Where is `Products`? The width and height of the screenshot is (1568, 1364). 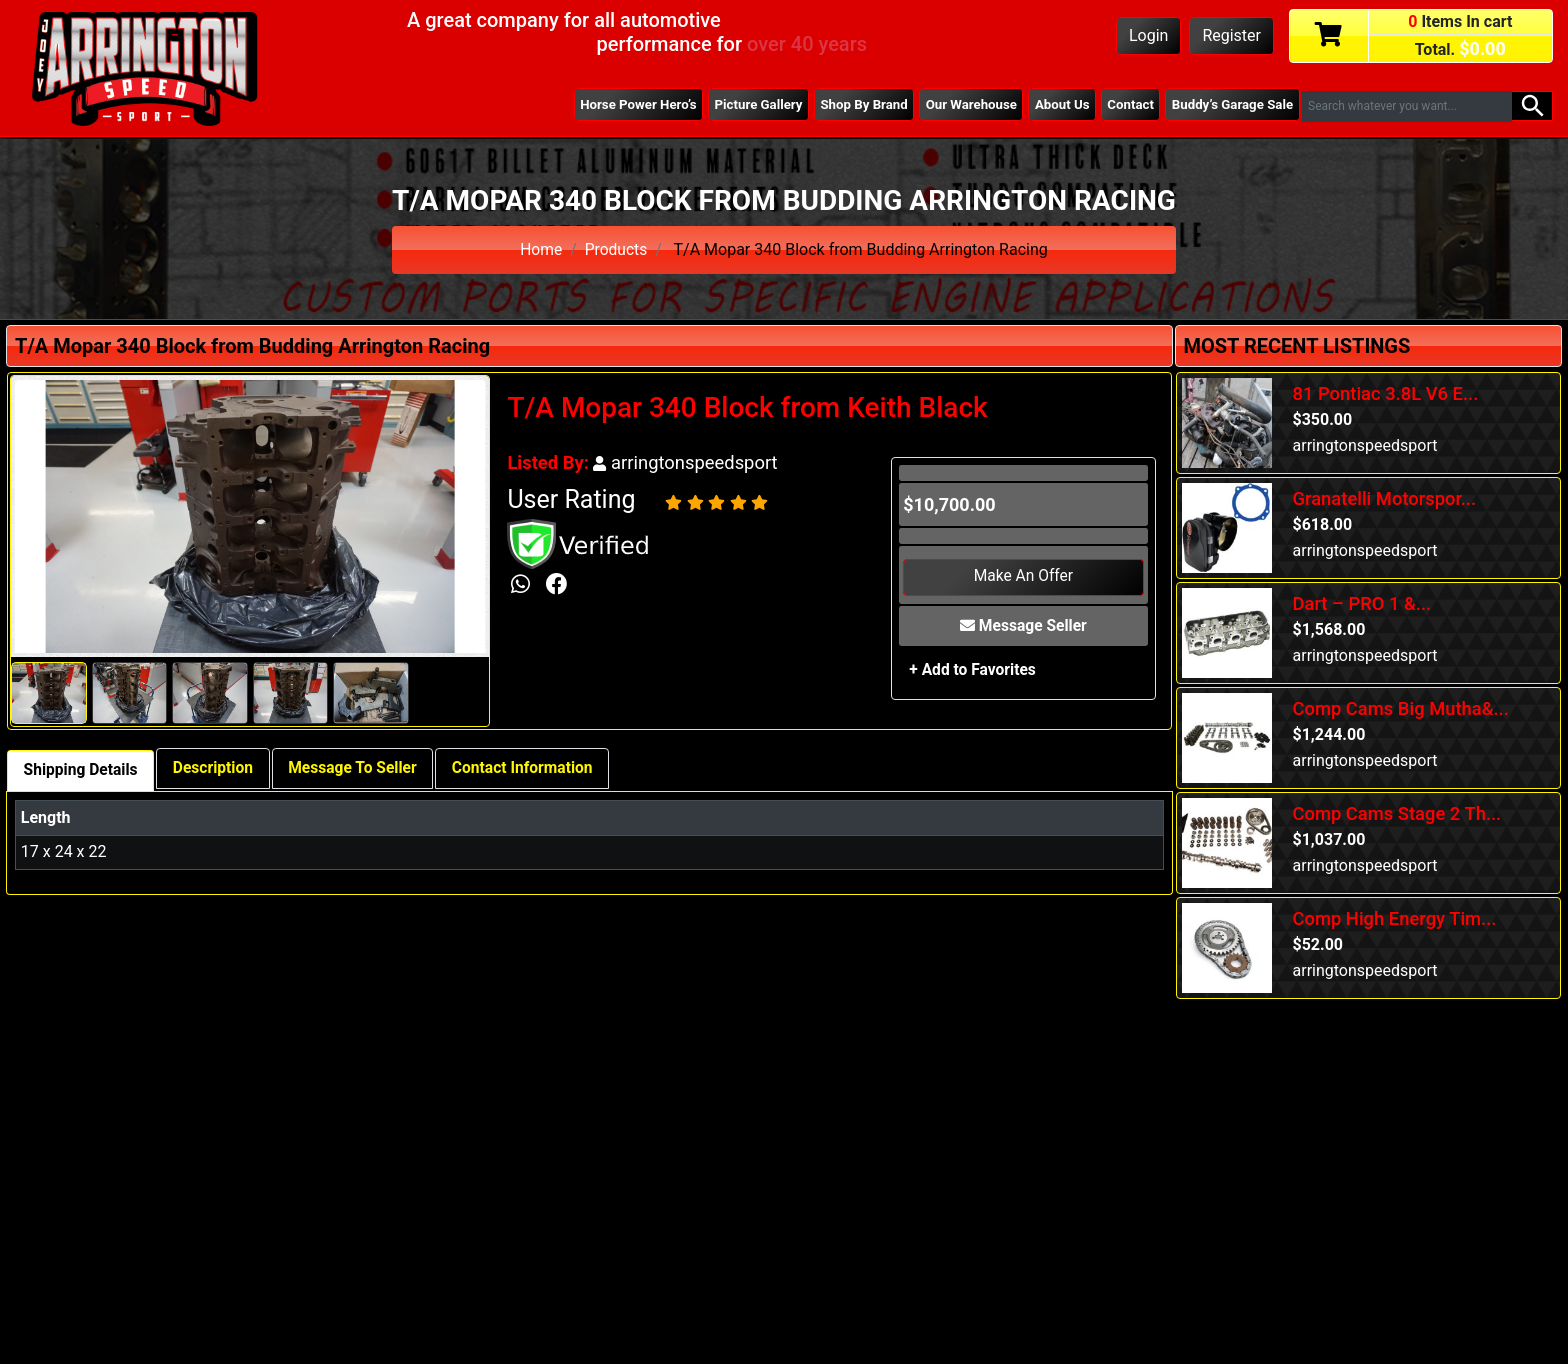 Products is located at coordinates (616, 249).